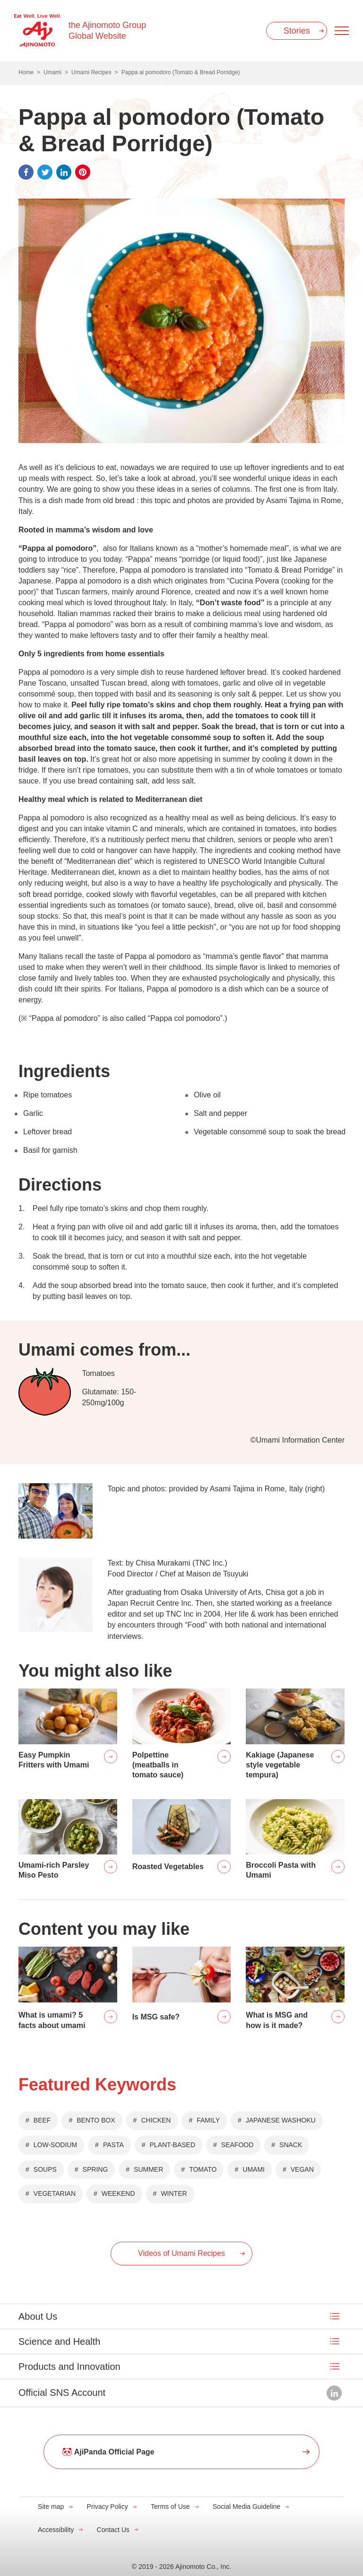 This screenshot has height=2576, width=363. I want to click on the Ajinomoto Group Global Website, so click(107, 30).